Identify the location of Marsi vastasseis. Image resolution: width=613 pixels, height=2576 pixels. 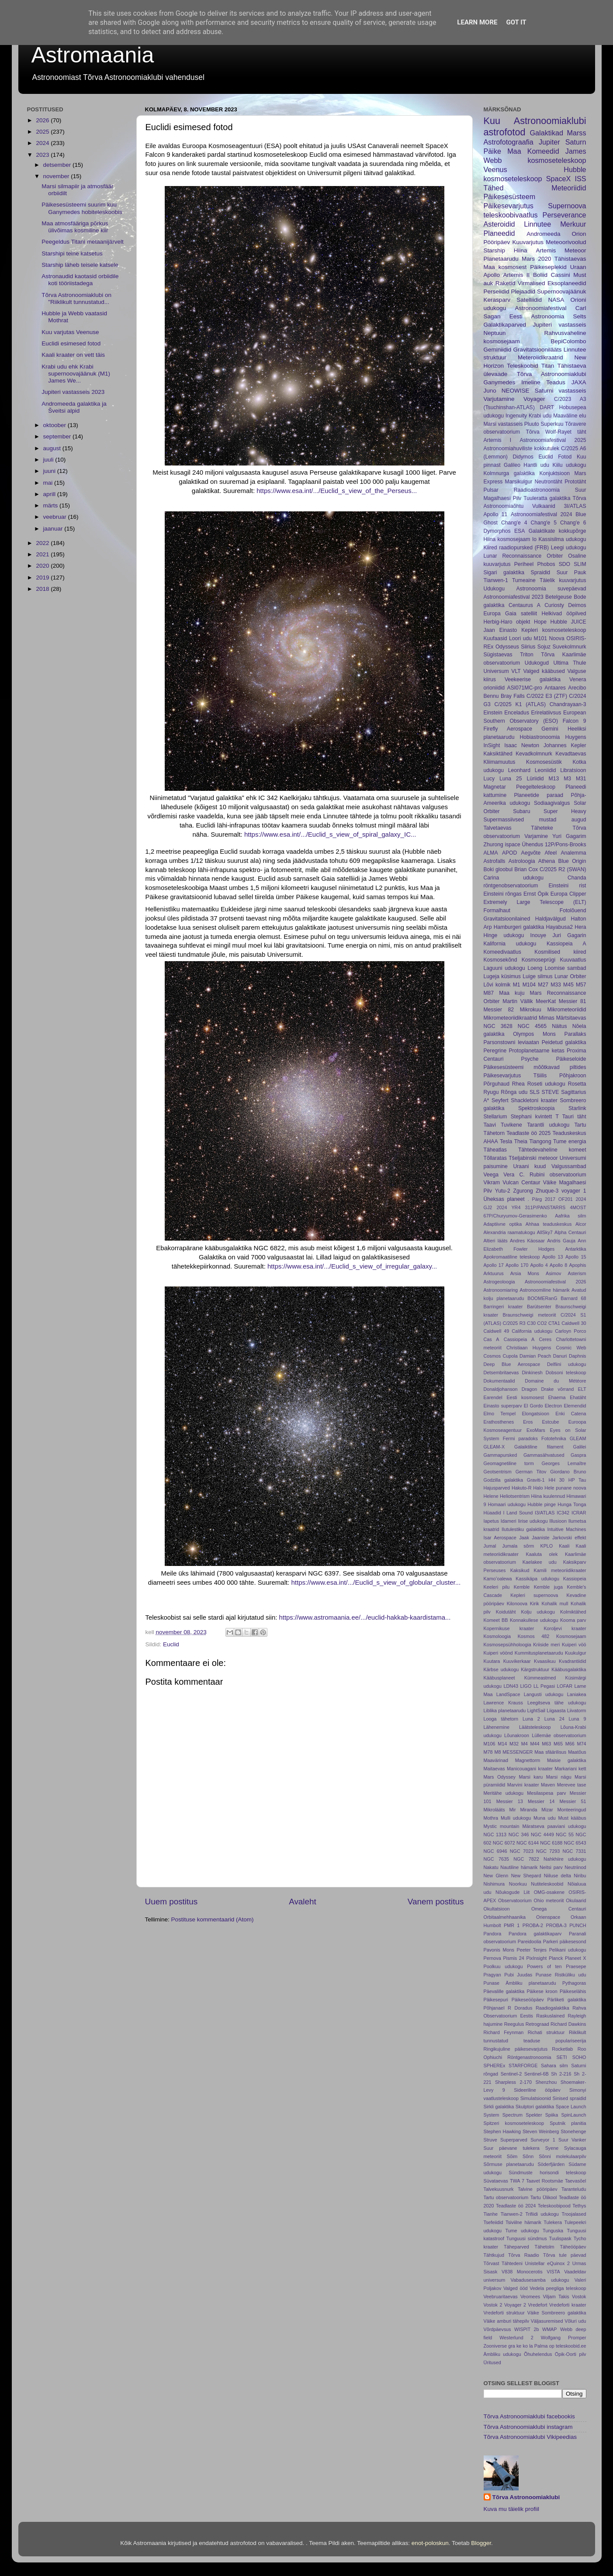
(503, 424).